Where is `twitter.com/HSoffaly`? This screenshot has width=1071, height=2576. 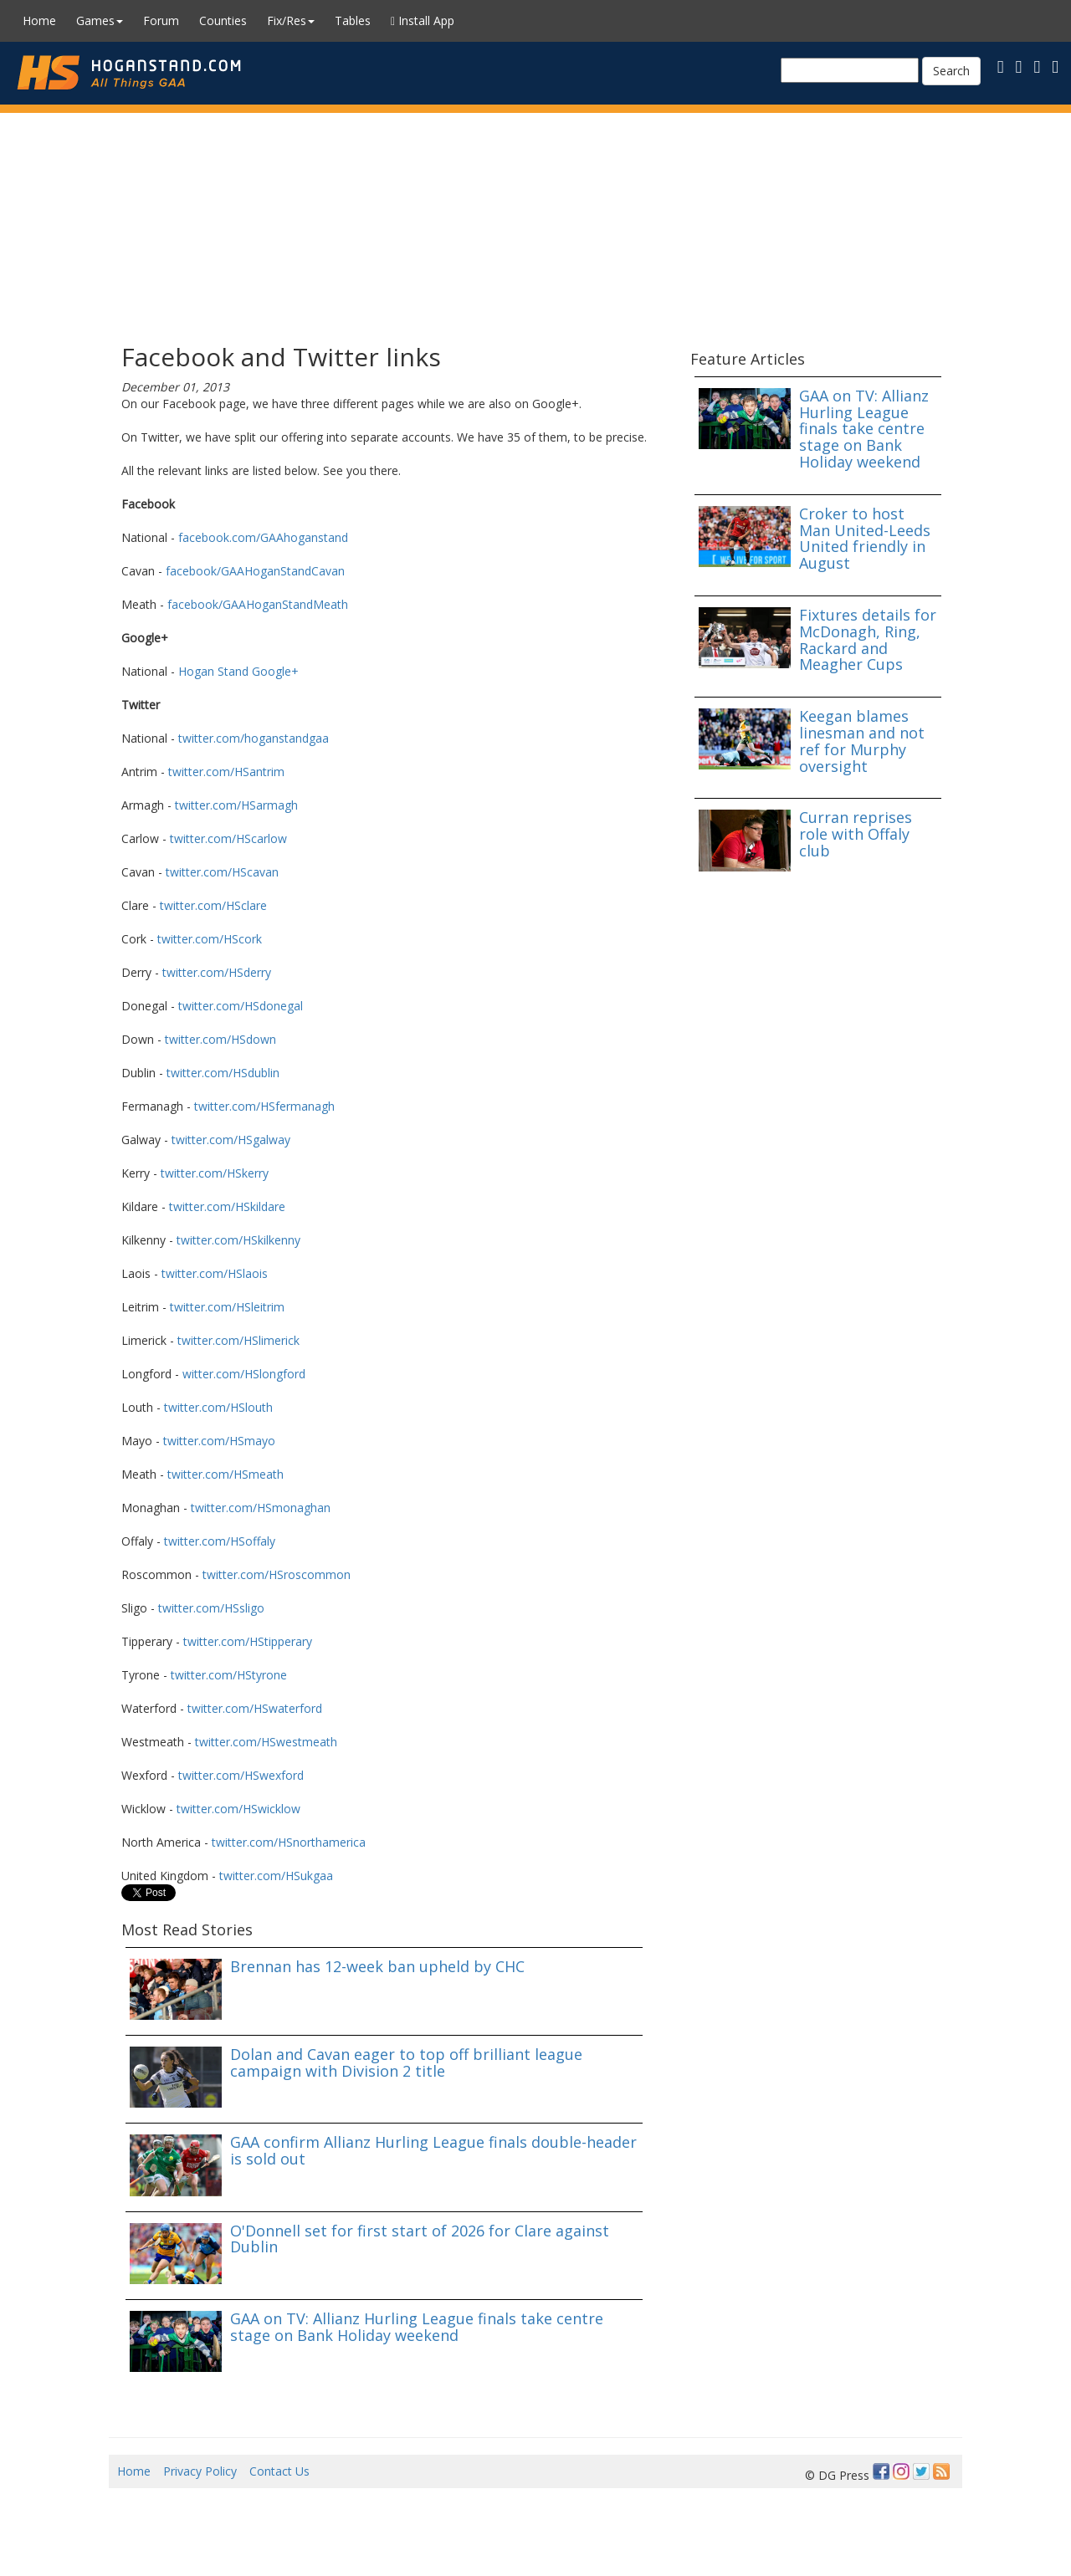 twitter.com/HSoffaly is located at coordinates (219, 1541).